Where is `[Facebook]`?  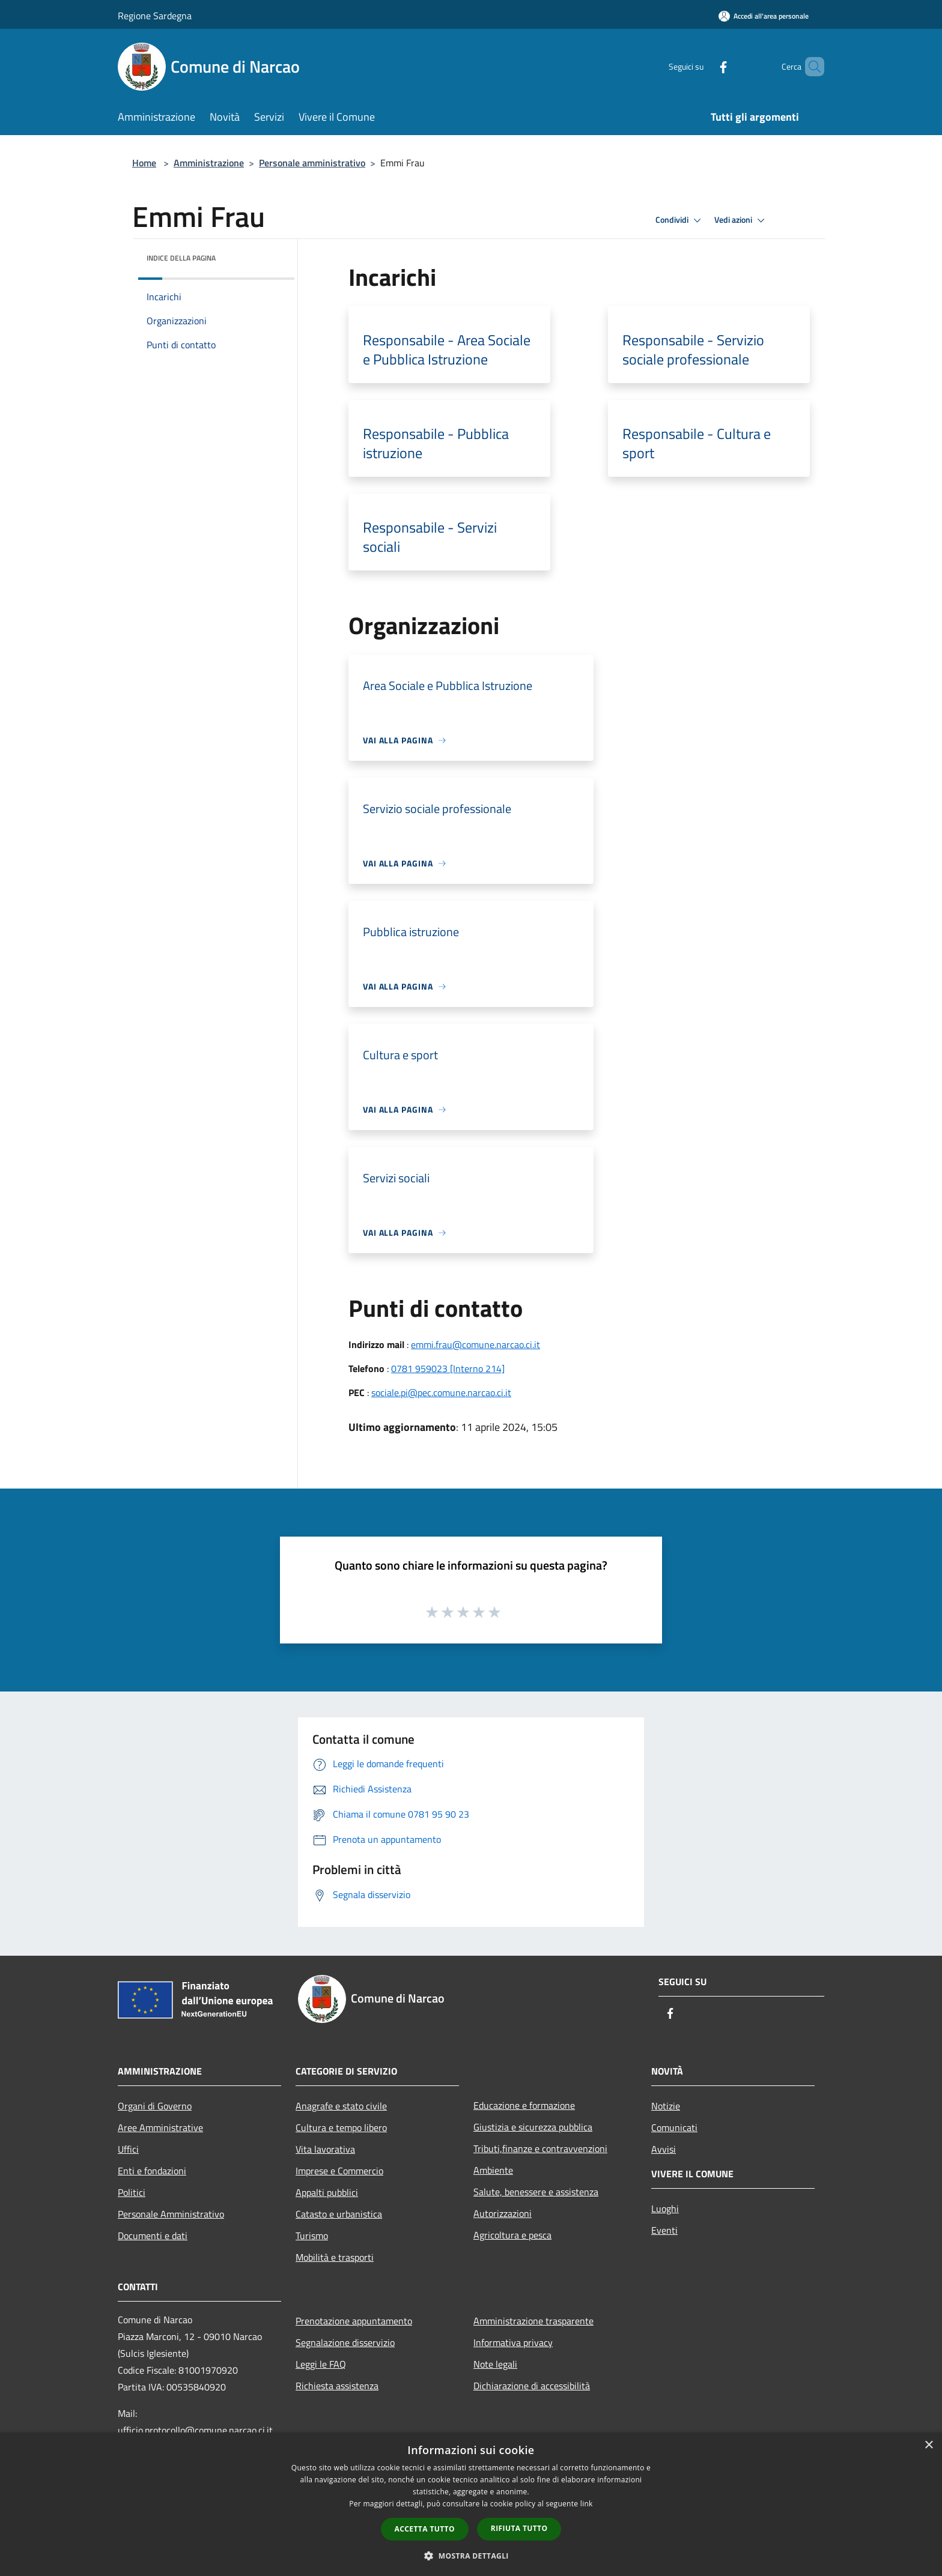 [Facebook] is located at coordinates (703, 66).